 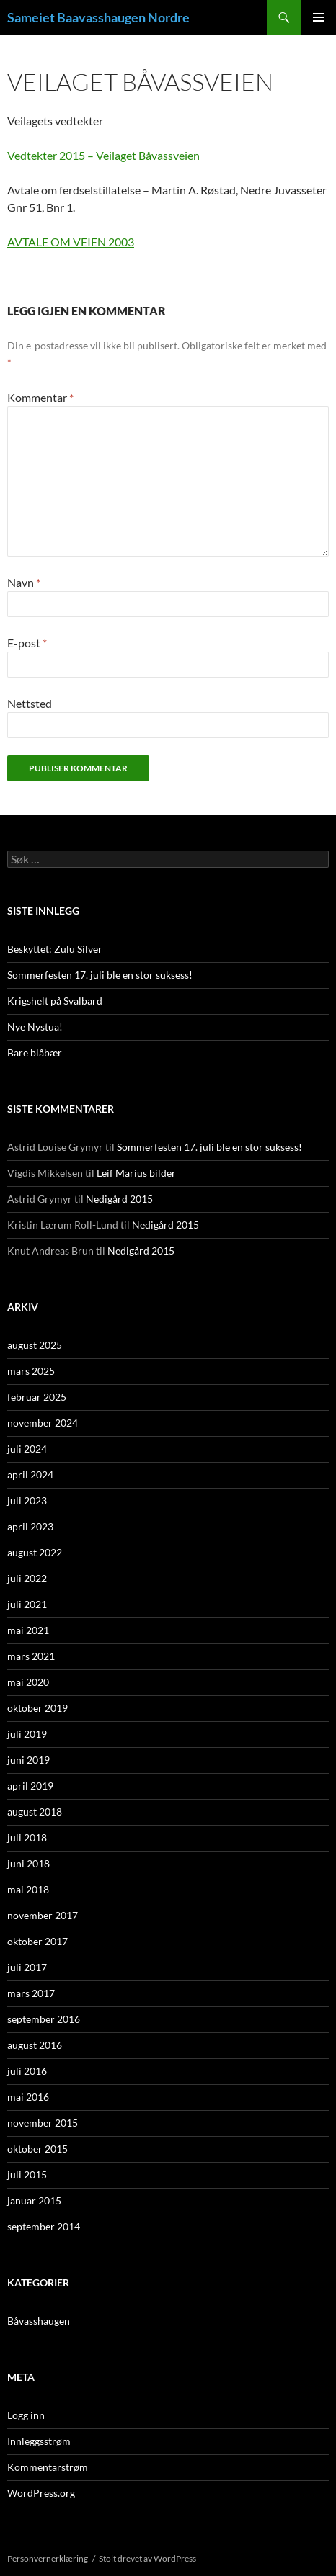 I want to click on Nettsted, so click(x=29, y=703).